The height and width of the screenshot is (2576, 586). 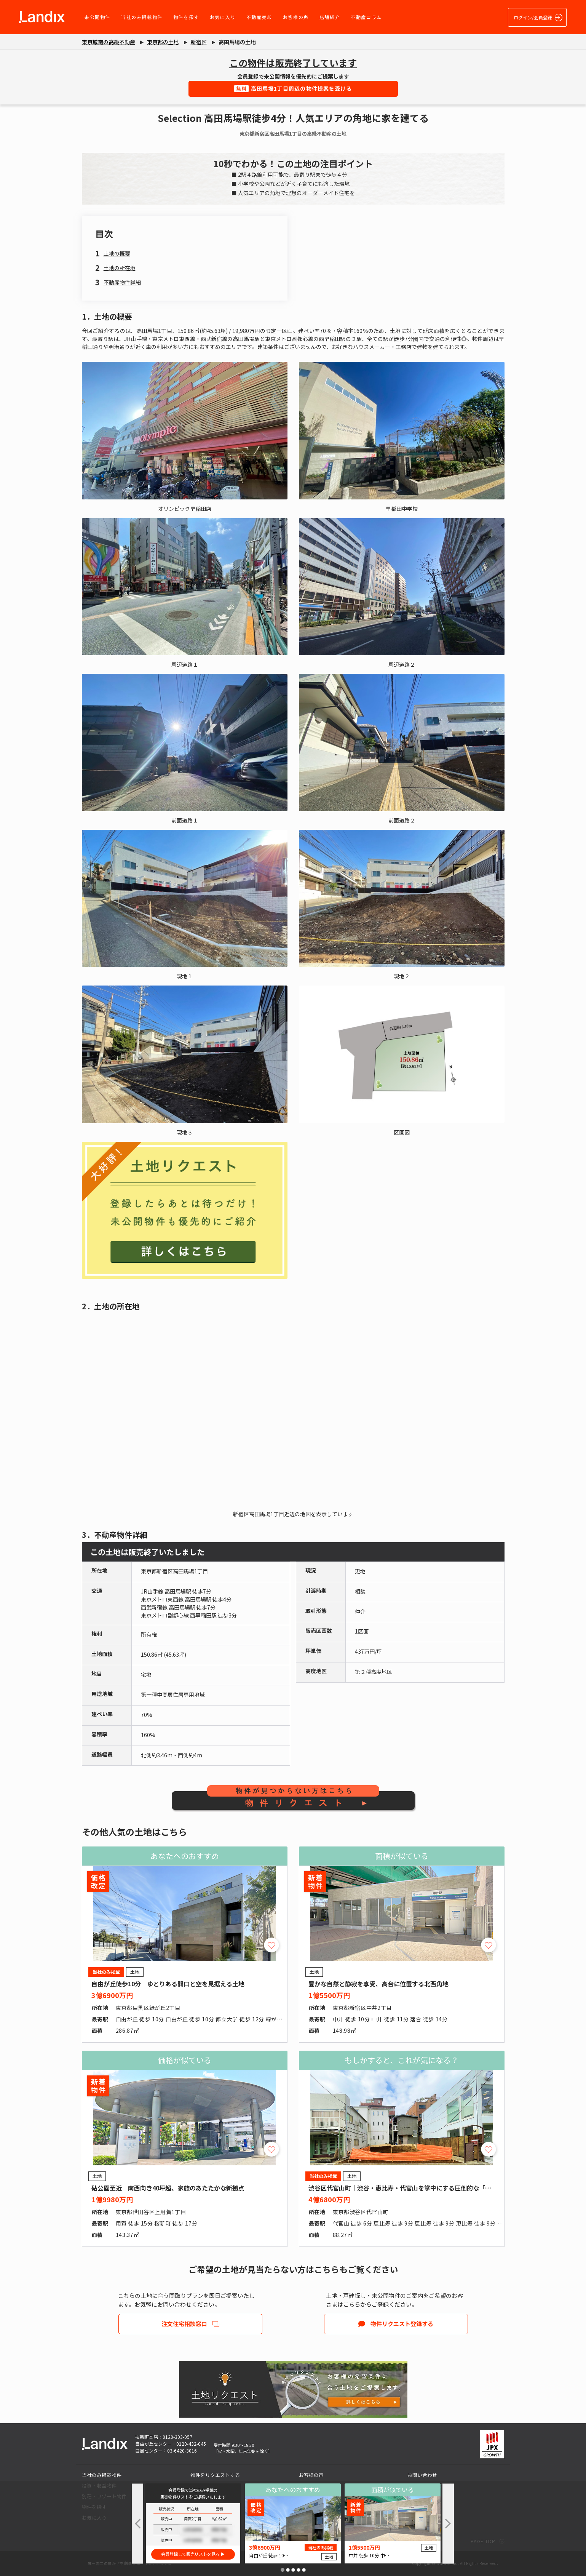 What do you see at coordinates (422, 2474) in the screenshot?
I see `お問い合わせ` at bounding box center [422, 2474].